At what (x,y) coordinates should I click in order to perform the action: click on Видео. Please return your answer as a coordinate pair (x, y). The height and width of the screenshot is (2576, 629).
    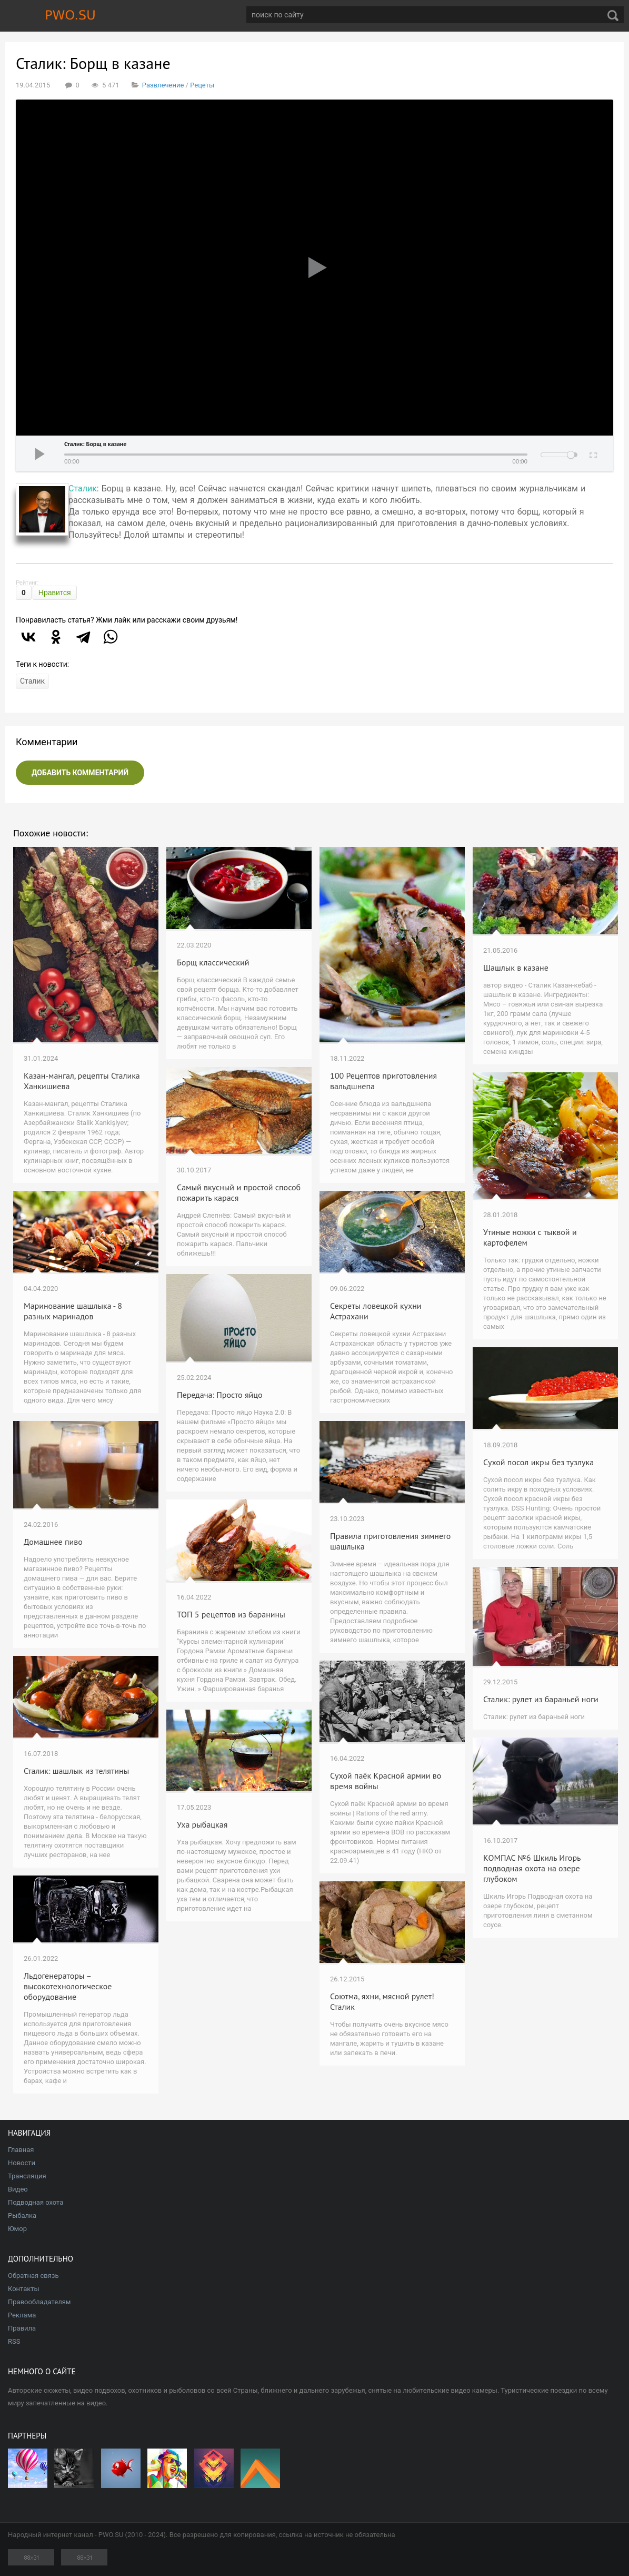
    Looking at the image, I should click on (18, 2189).